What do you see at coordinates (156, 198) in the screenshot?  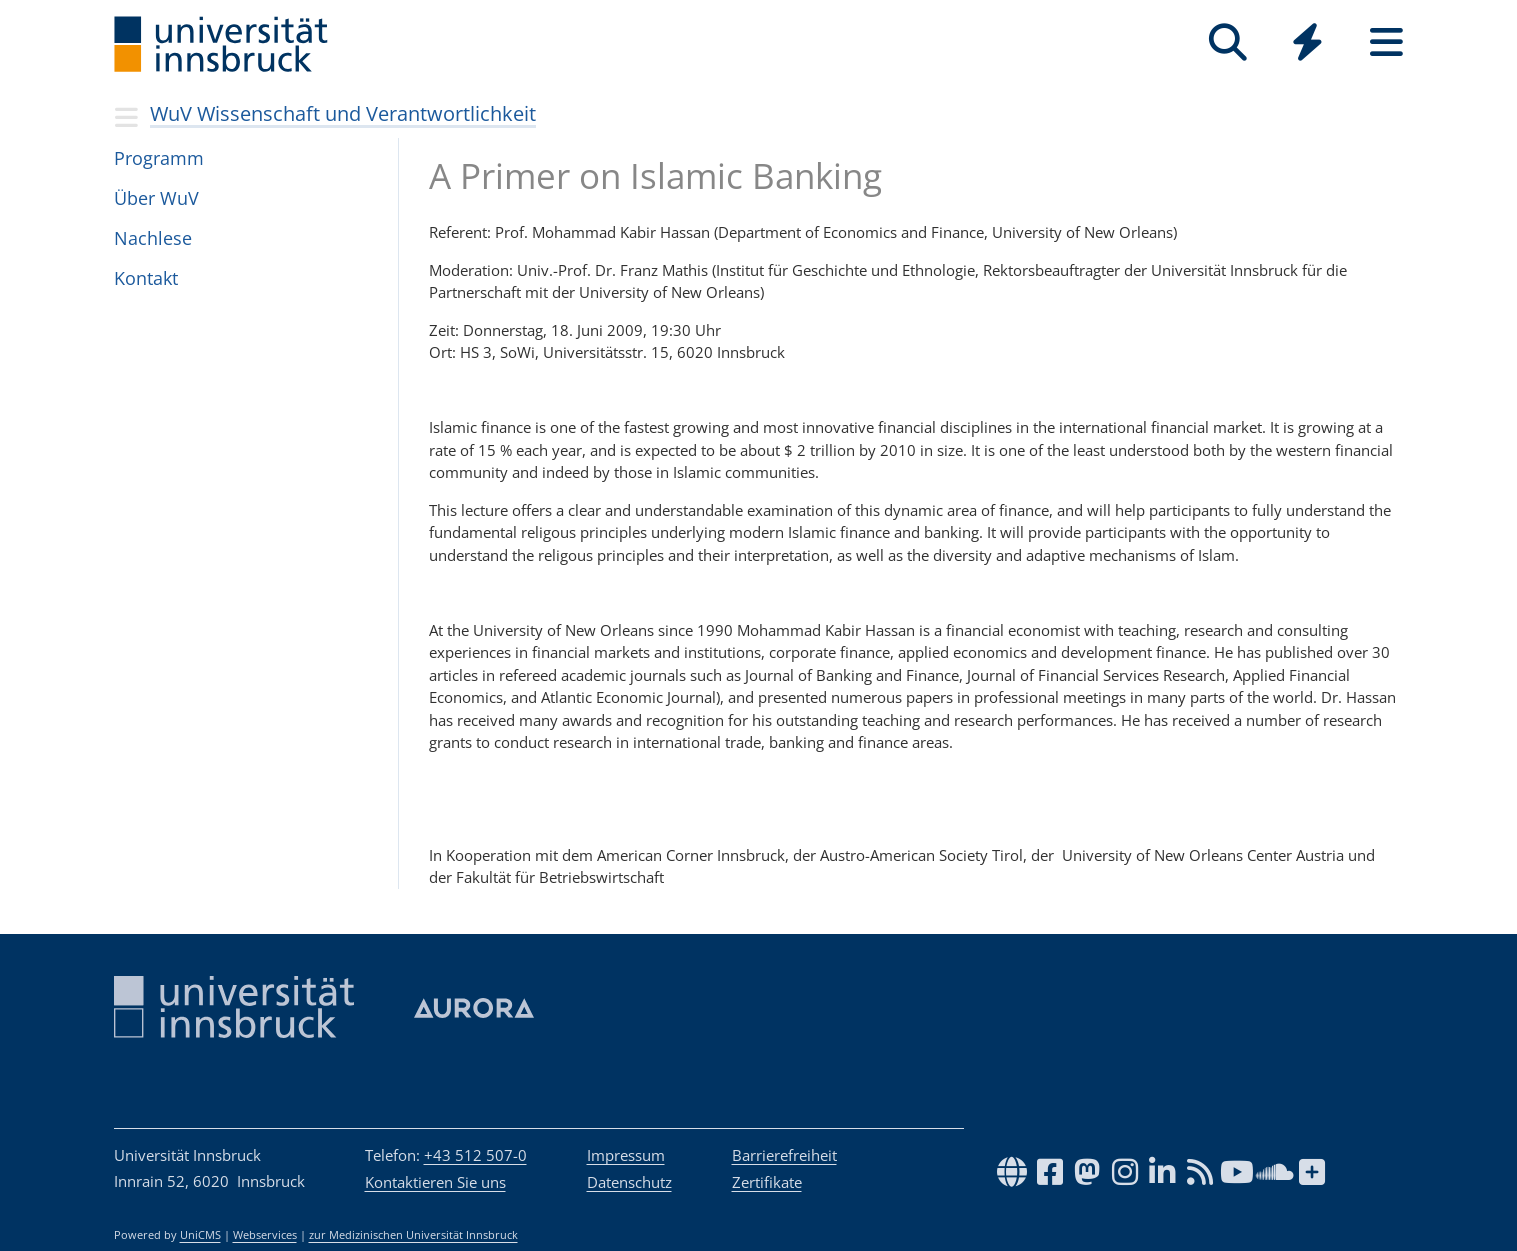 I see `Über WuV` at bounding box center [156, 198].